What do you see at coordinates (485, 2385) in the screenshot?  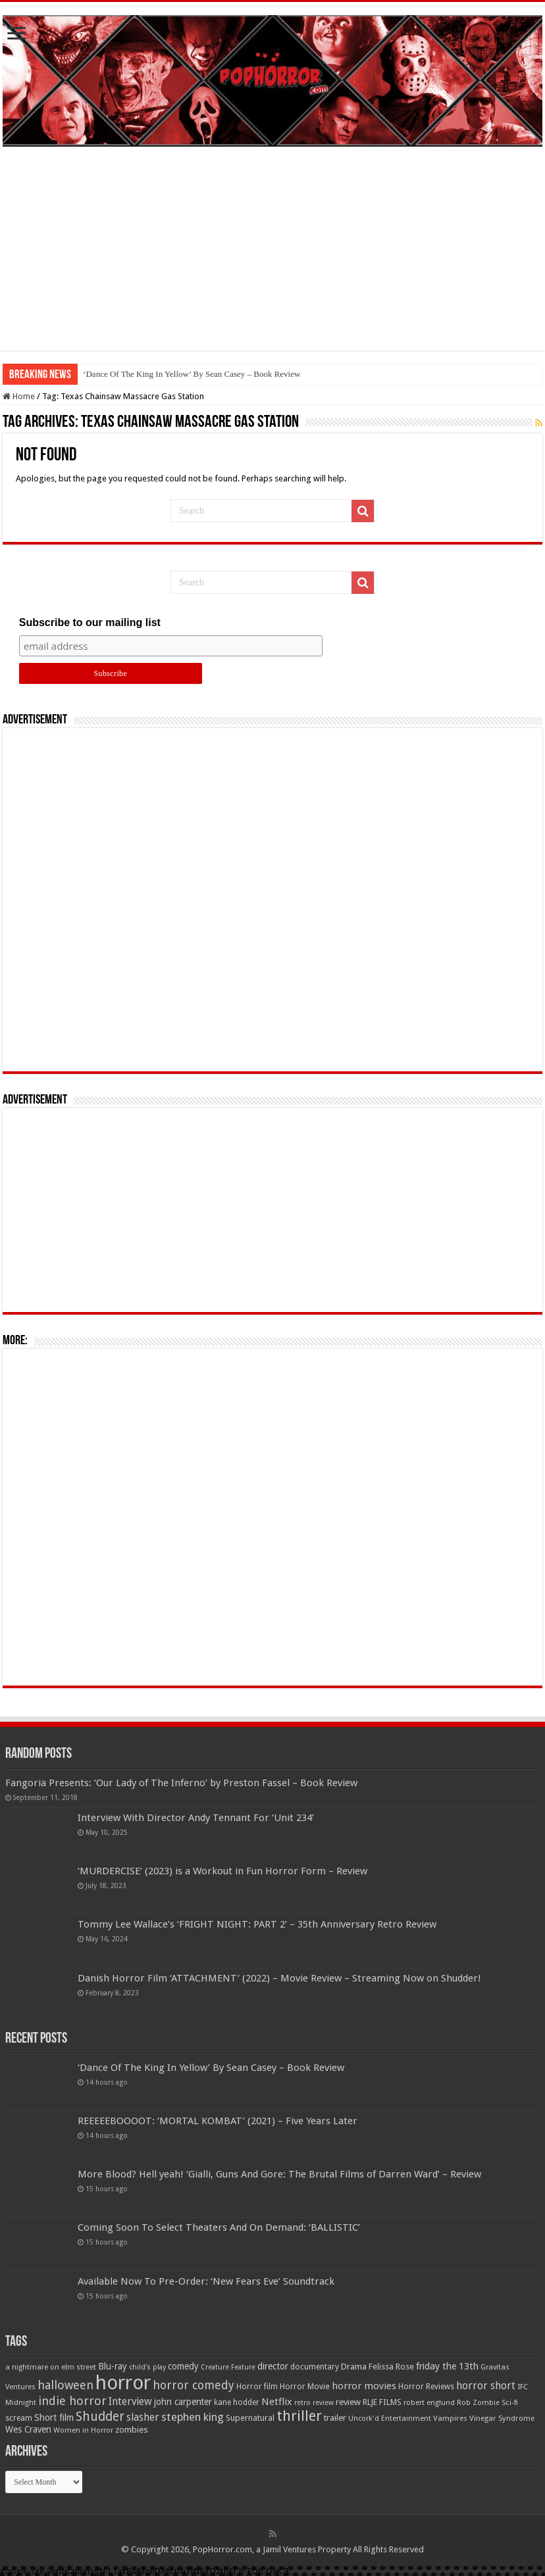 I see `horror short [horror short (106 items)]` at bounding box center [485, 2385].